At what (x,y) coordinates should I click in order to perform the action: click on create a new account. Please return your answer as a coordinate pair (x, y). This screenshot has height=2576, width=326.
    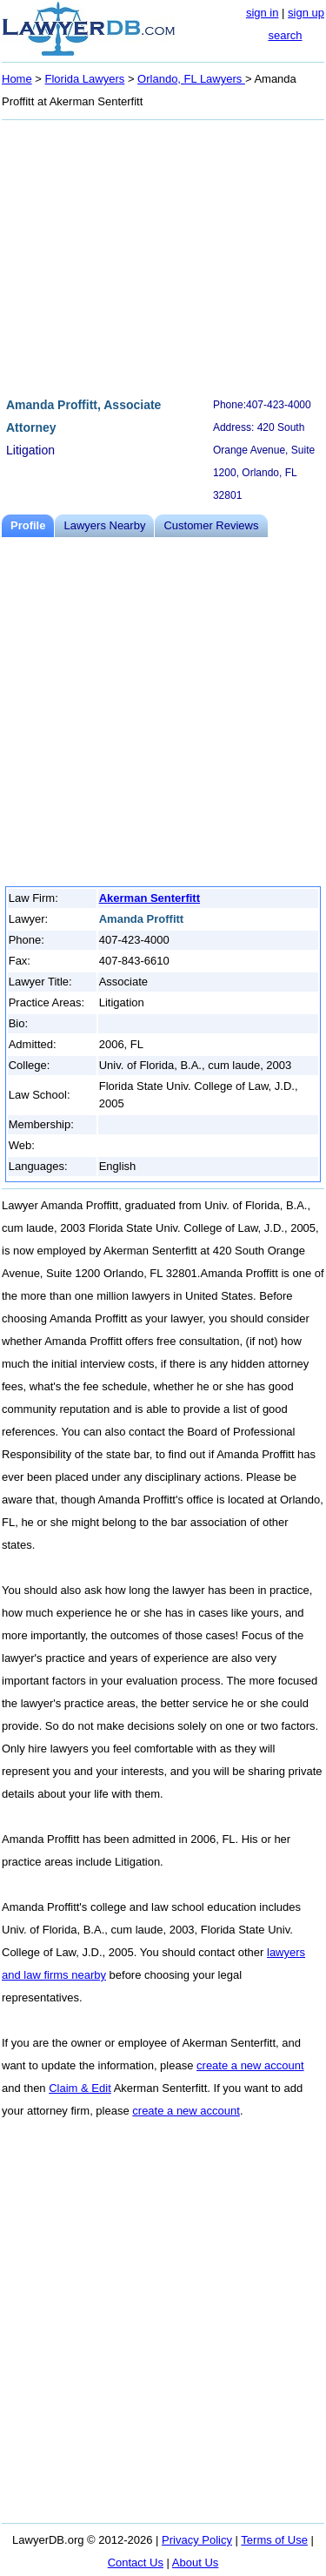
    Looking at the image, I should click on (250, 2065).